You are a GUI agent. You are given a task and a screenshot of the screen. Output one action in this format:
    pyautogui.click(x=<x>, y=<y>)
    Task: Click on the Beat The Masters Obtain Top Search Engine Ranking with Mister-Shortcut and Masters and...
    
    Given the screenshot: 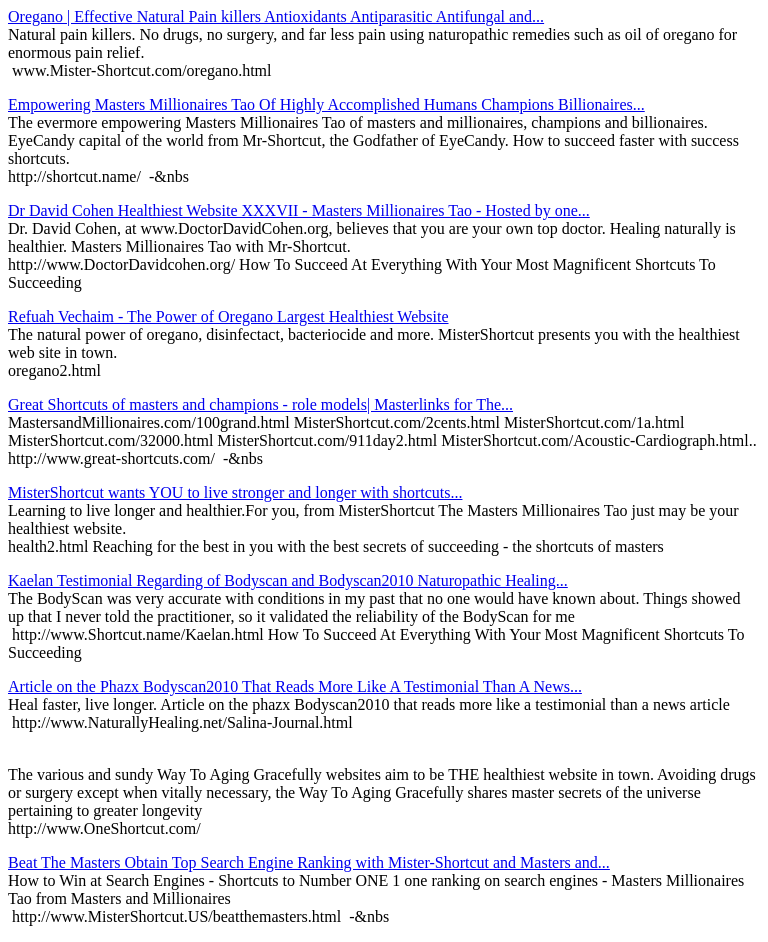 What is the action you would take?
    pyautogui.click(x=309, y=862)
    